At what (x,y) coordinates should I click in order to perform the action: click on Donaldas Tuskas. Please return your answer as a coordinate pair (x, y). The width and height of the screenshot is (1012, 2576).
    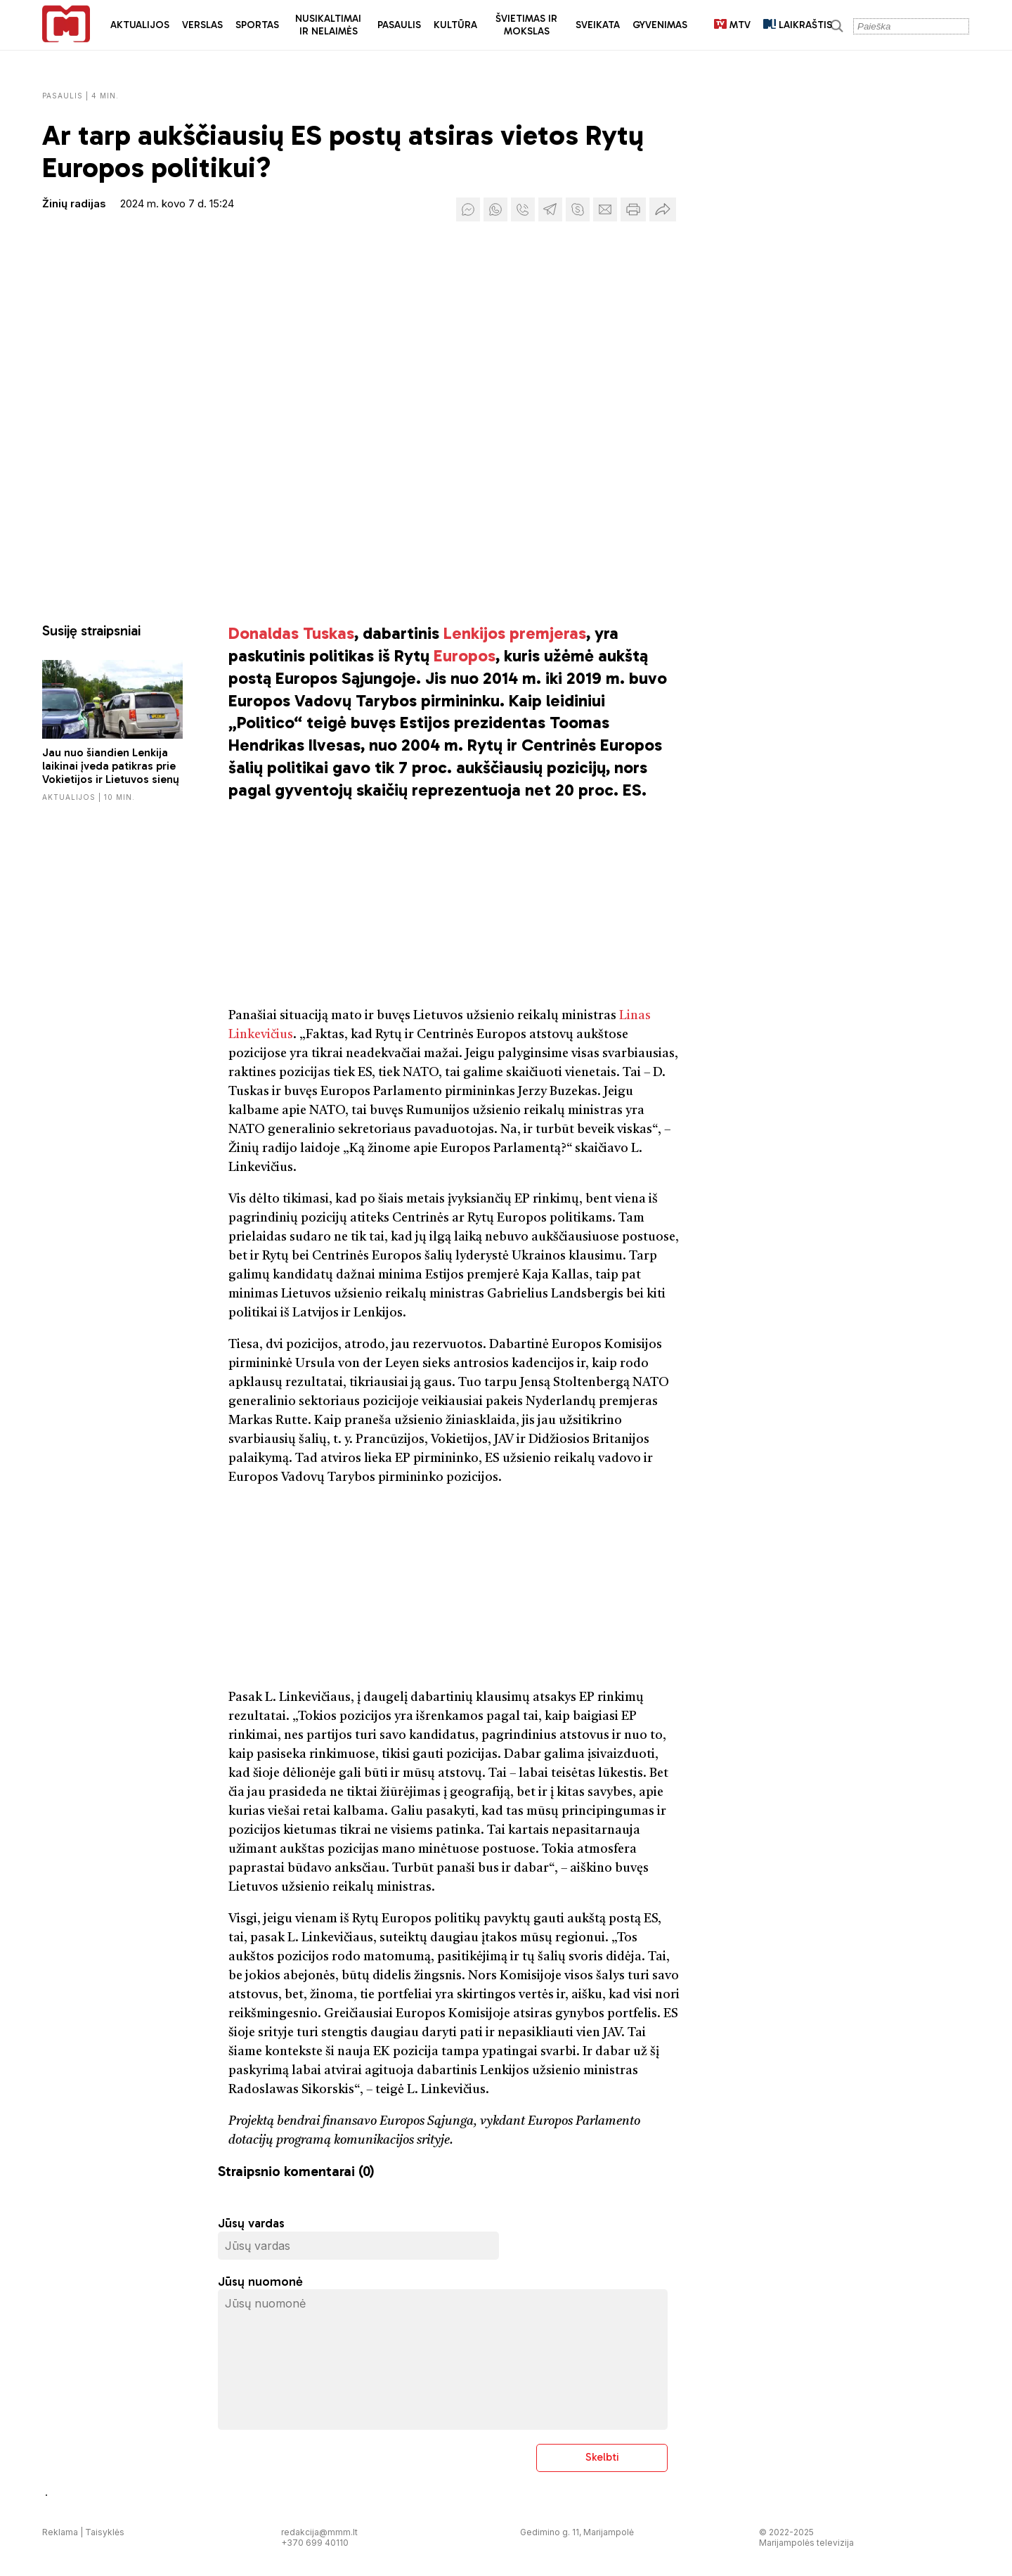
    Looking at the image, I should click on (291, 633).